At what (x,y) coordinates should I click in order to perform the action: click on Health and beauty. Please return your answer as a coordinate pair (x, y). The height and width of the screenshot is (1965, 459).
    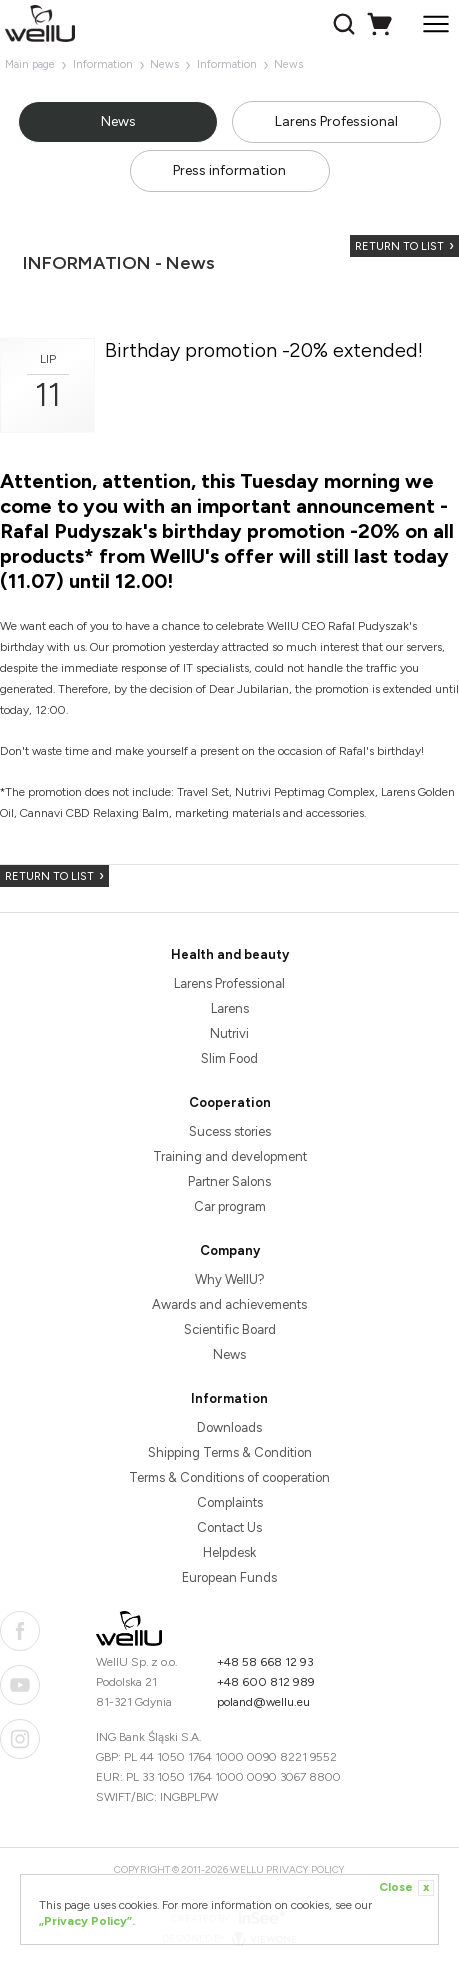
    Looking at the image, I should click on (230, 954).